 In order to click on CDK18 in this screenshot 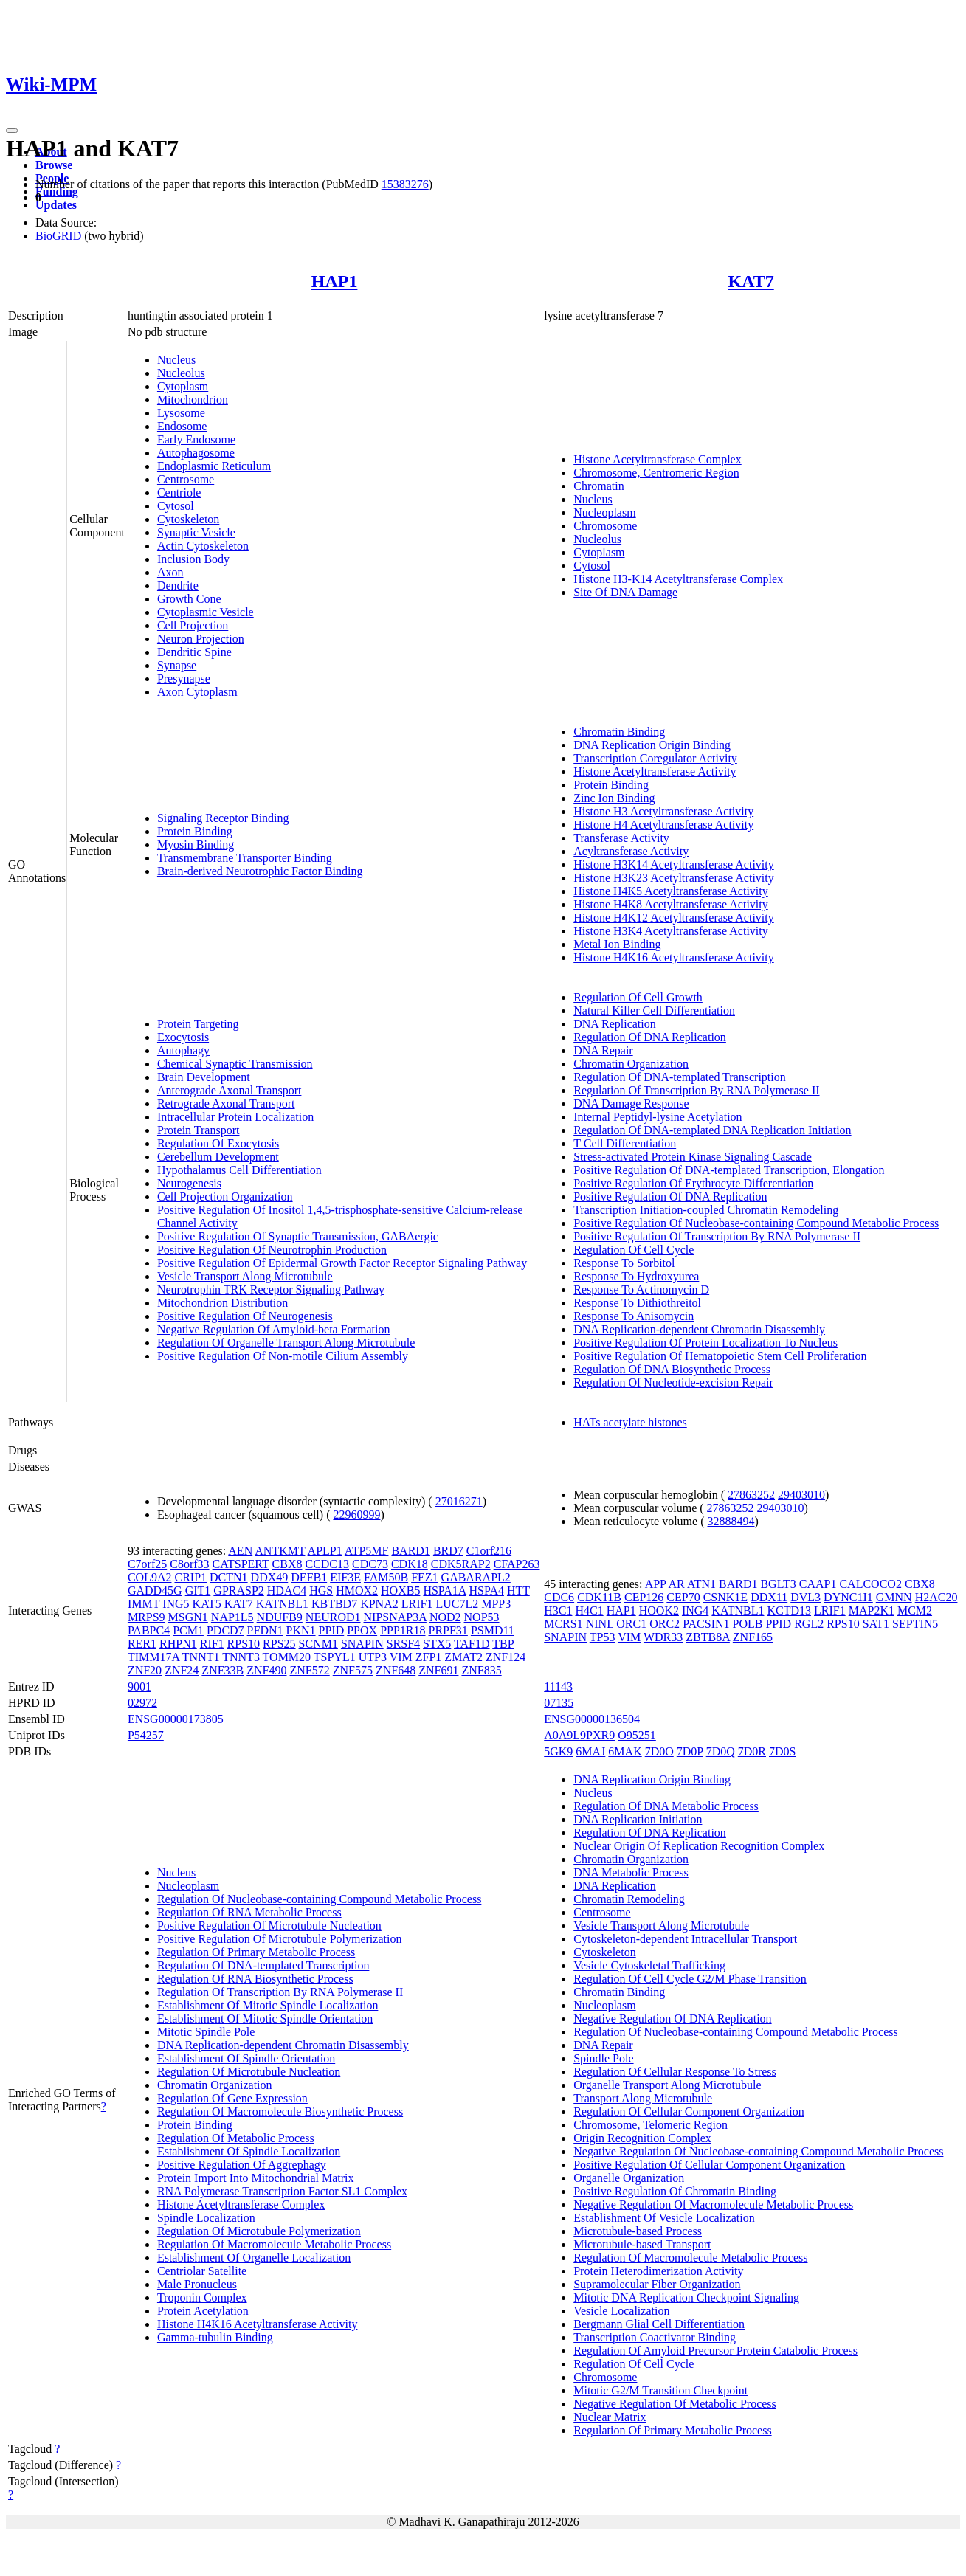, I will do `click(409, 1564)`.